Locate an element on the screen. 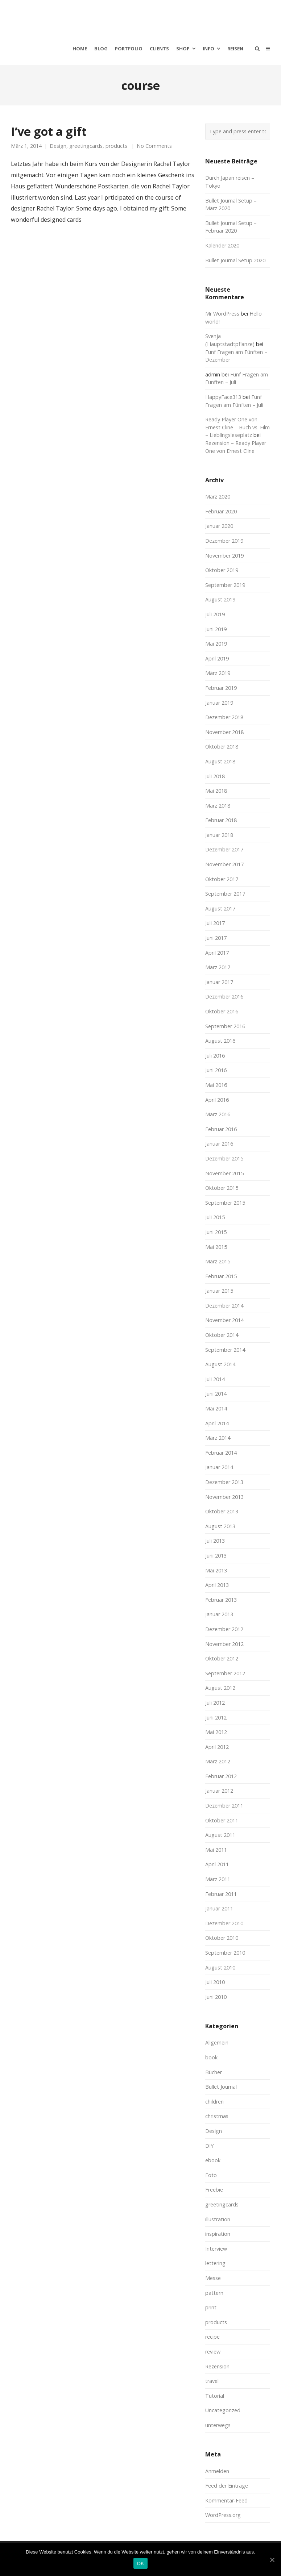 This screenshot has height=2576, width=281. Interview is located at coordinates (216, 2248).